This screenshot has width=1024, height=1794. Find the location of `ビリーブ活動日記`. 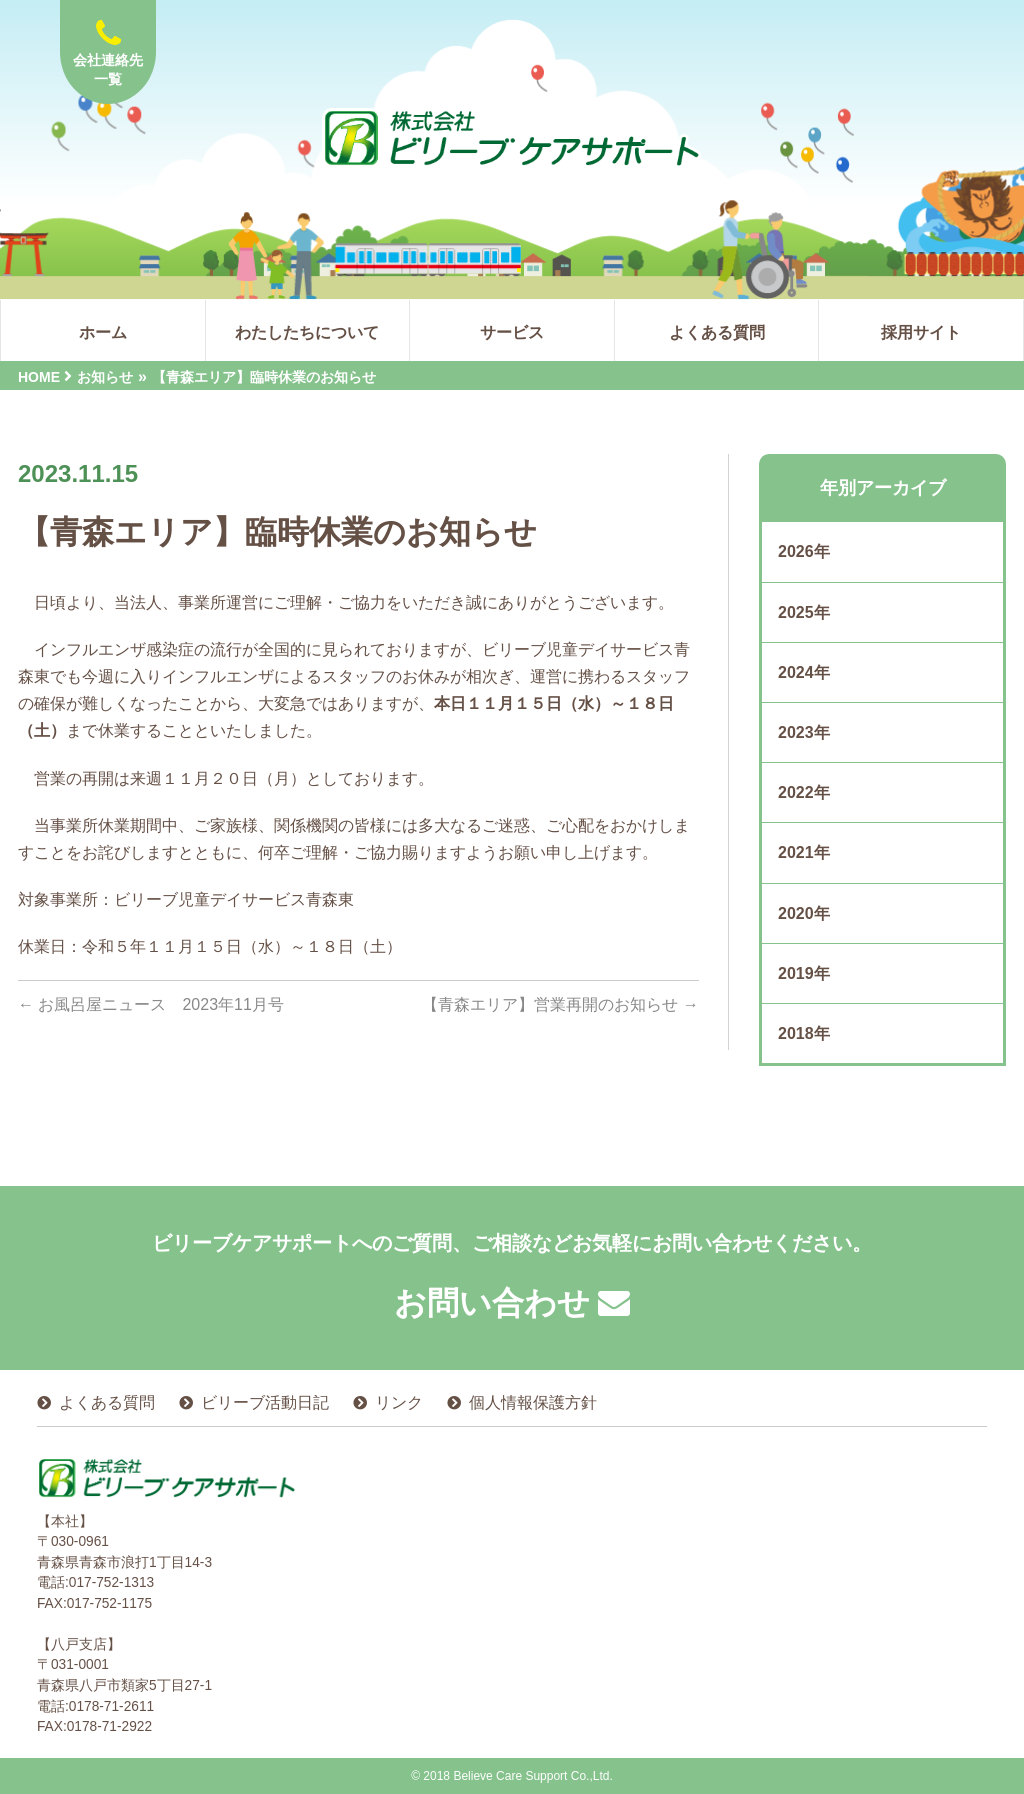

ビリーブ活動日記 is located at coordinates (265, 1402).